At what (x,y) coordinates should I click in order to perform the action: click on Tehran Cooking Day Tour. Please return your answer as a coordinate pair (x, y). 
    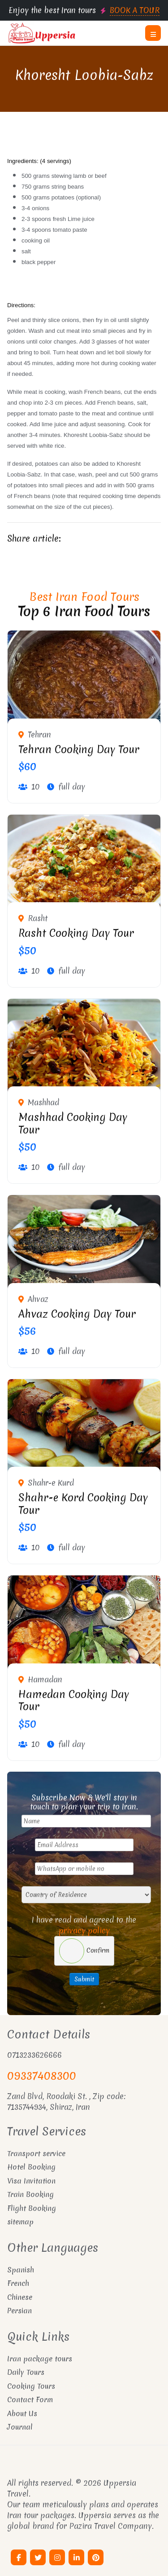
    Looking at the image, I should click on (78, 749).